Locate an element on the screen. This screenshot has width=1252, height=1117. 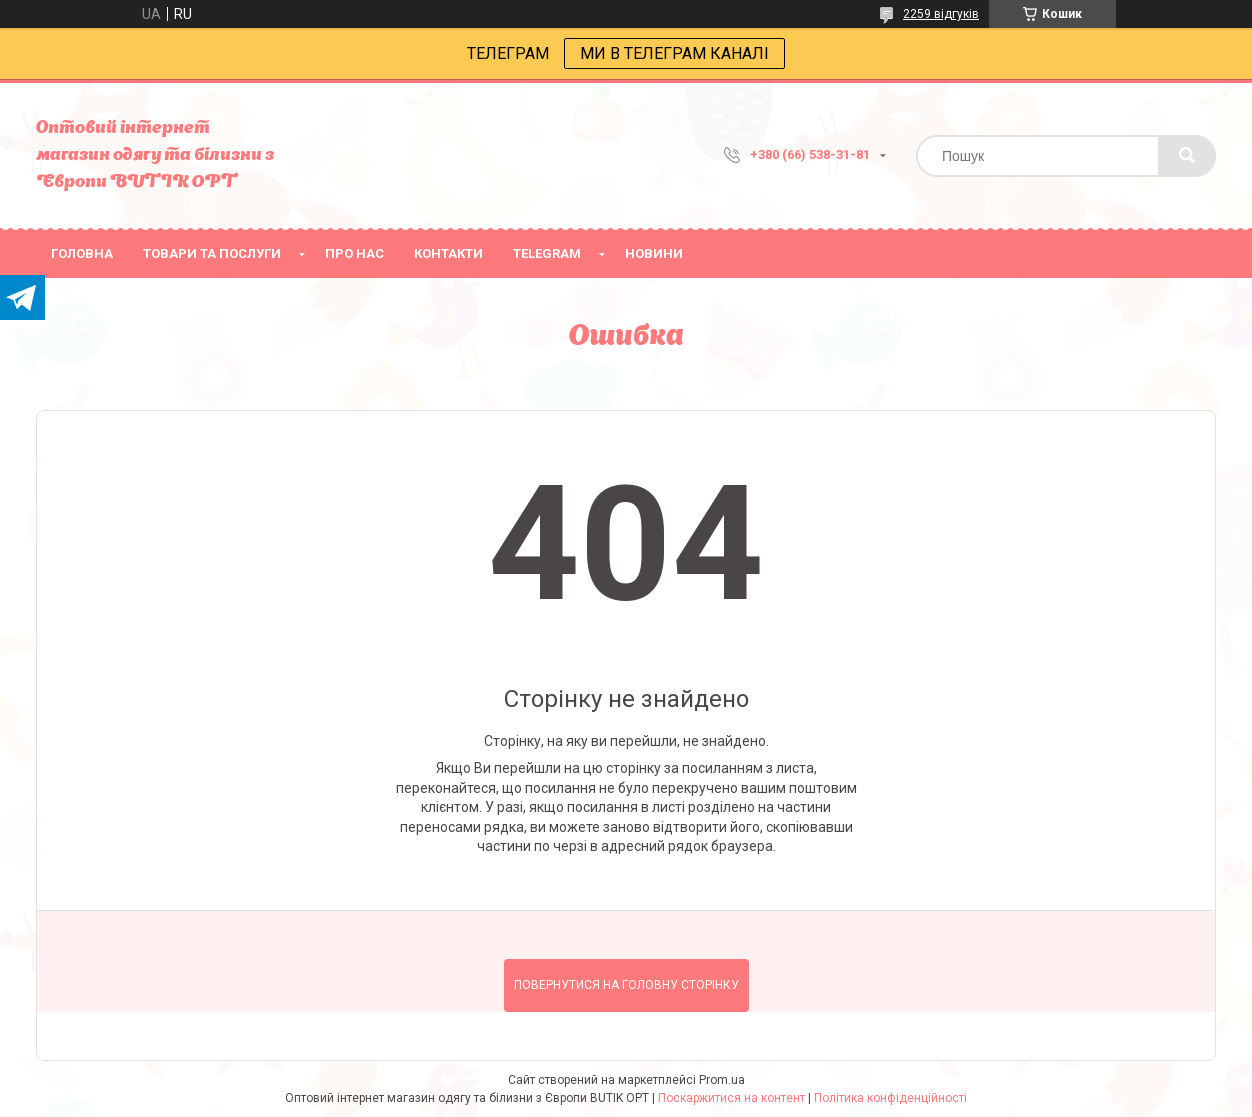
Telegram is located at coordinates (547, 253).